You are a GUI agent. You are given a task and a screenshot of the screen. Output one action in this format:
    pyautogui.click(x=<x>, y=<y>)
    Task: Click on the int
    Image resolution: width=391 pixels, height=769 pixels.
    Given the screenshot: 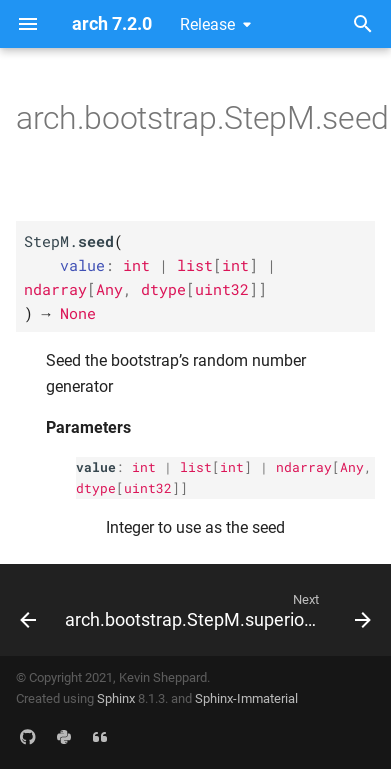 What is the action you would take?
    pyautogui.click(x=144, y=467)
    